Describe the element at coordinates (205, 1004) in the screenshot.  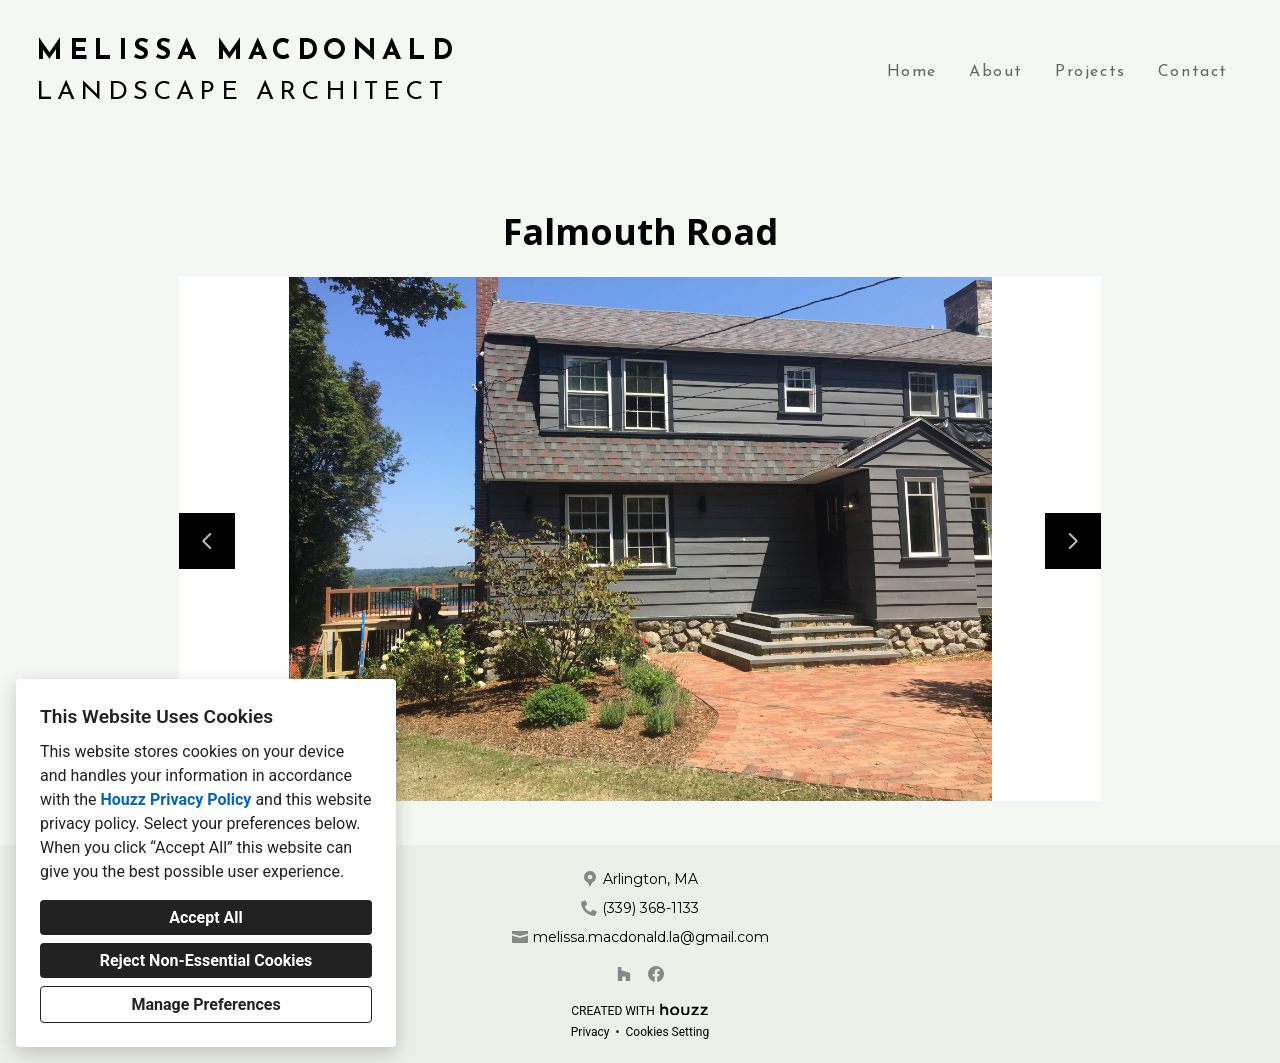
I see `Manage Preferences` at that location.